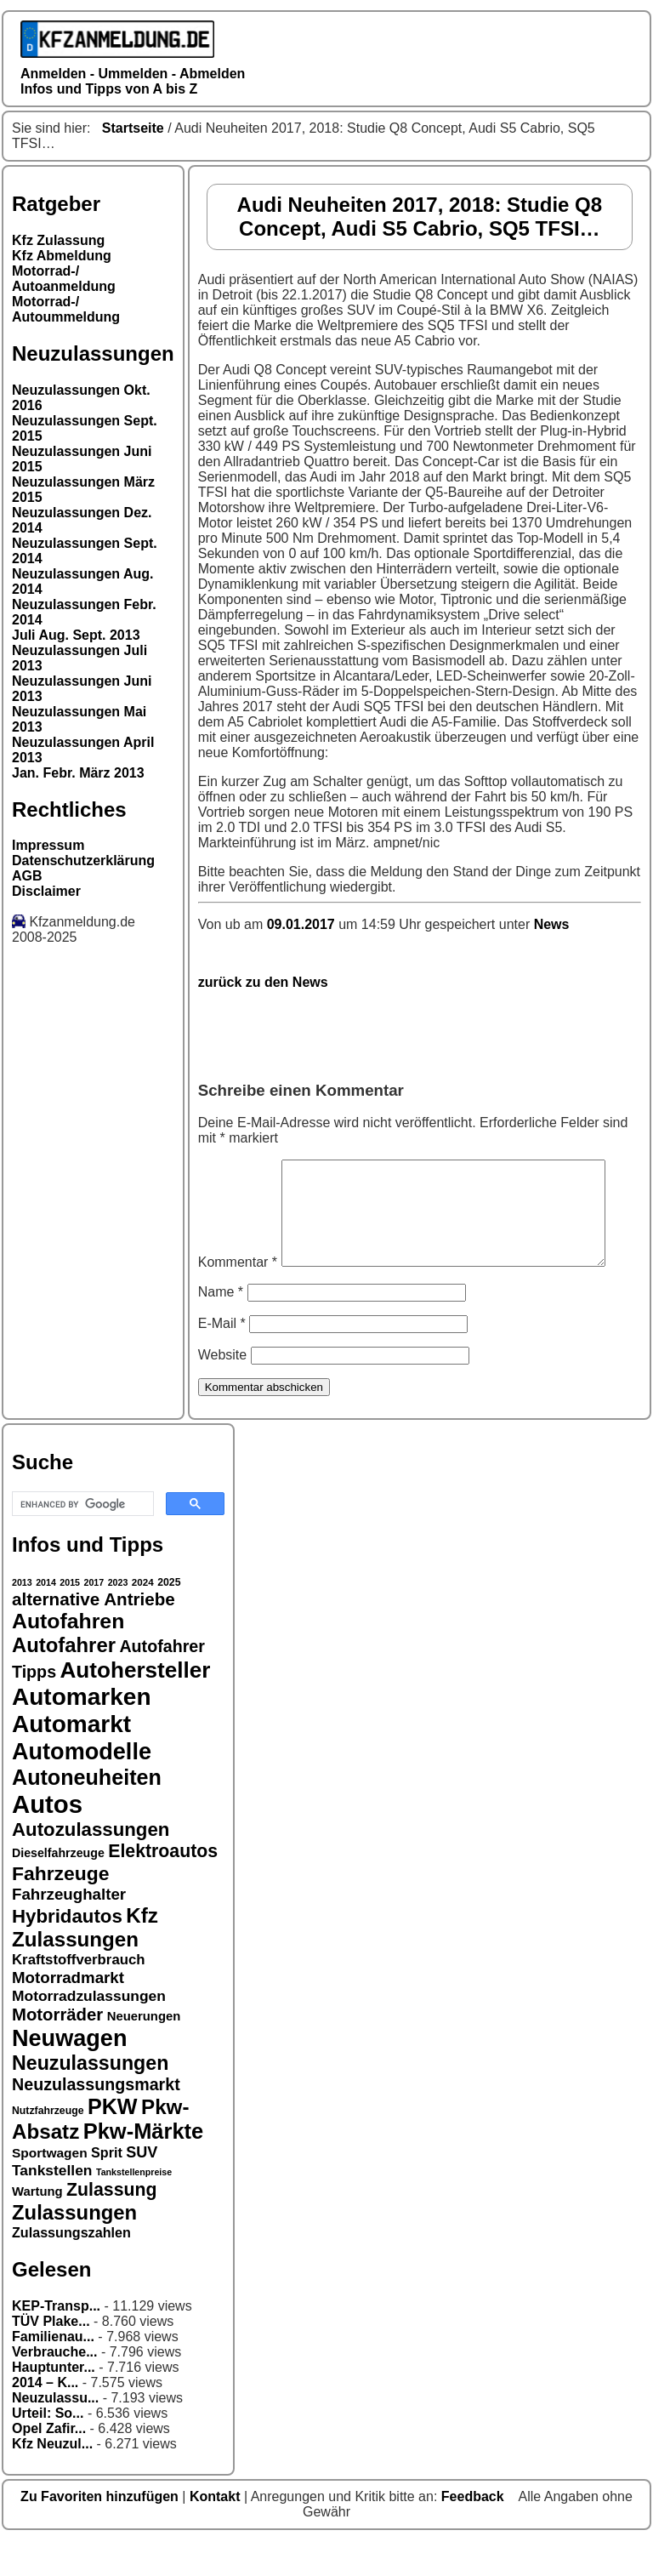  Describe the element at coordinates (71, 2268) in the screenshot. I see `Zulassungszahlen [Zulassungszahlen (20 Einträge)]` at that location.